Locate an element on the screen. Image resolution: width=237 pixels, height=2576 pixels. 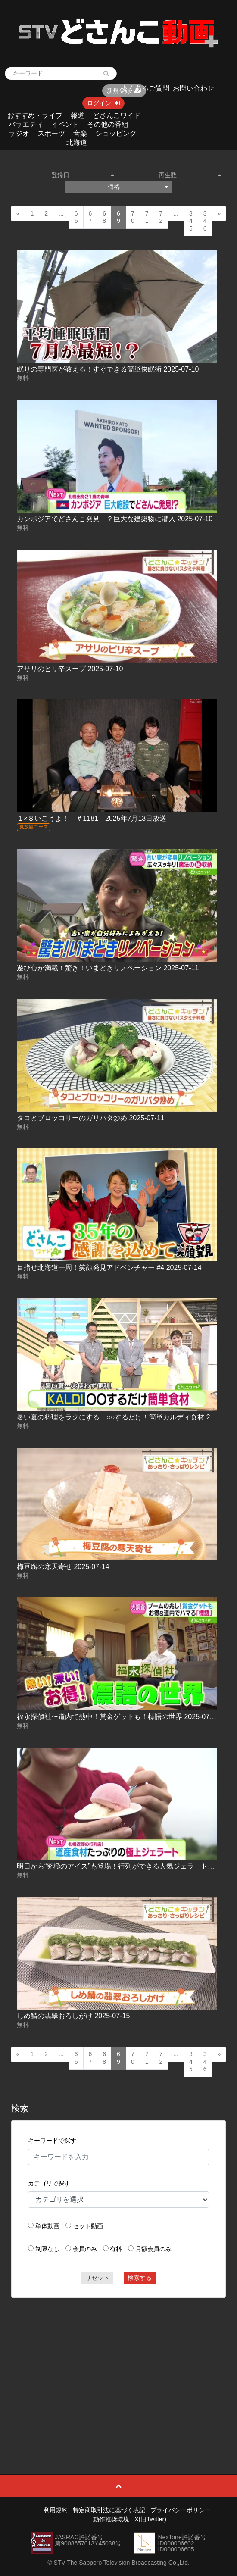
福永探偵社〜道内で熱中！賞金ゲットも！標語の世界 2025-07-15 is located at coordinates (118, 1716).